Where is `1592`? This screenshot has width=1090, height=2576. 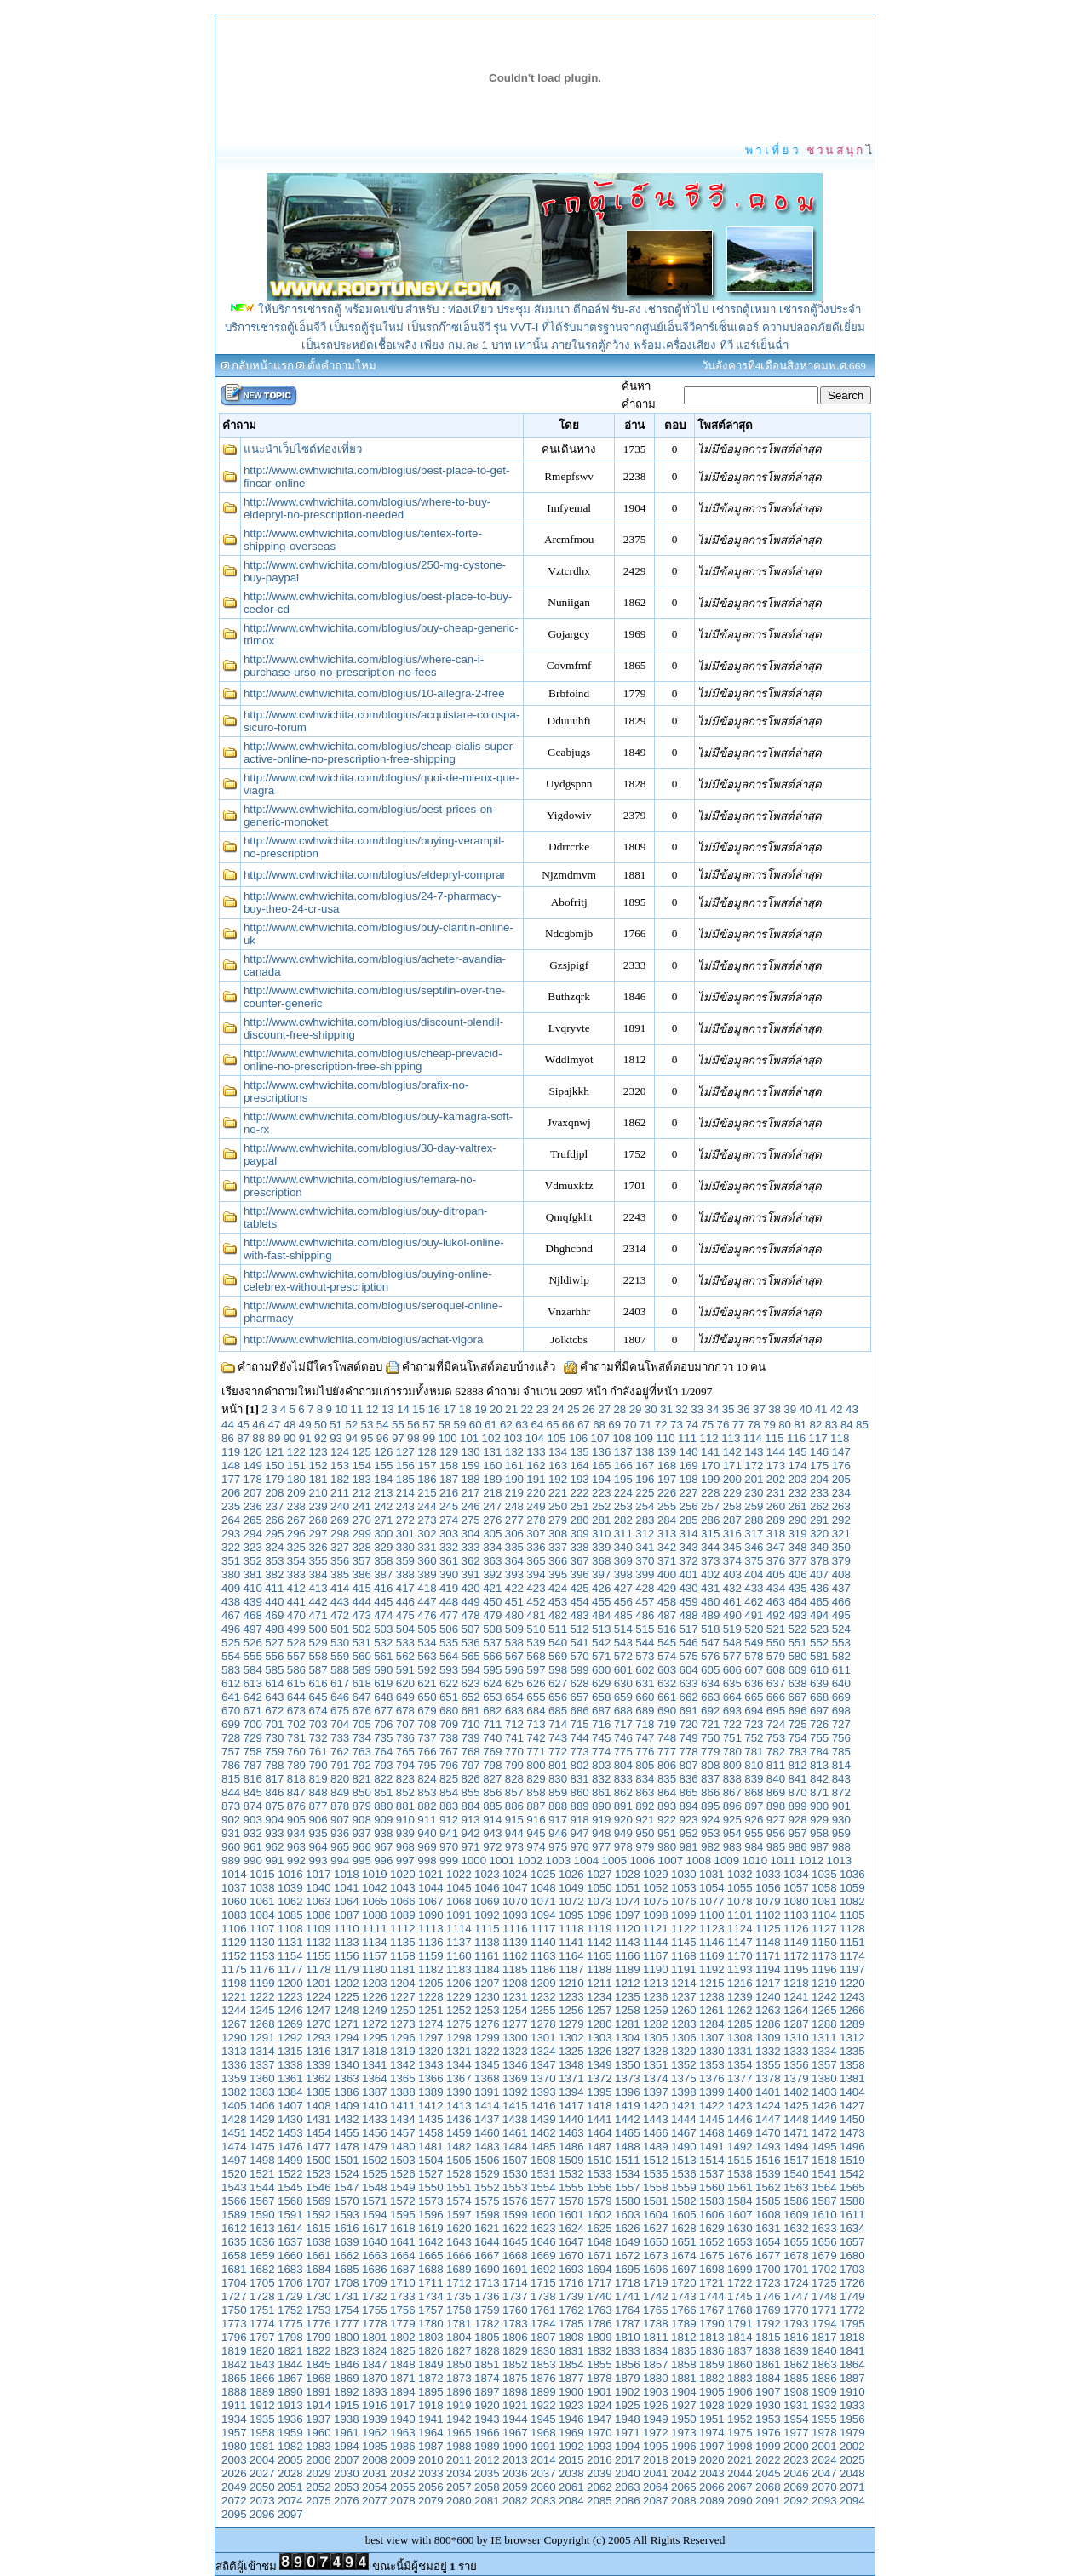 1592 is located at coordinates (318, 2214).